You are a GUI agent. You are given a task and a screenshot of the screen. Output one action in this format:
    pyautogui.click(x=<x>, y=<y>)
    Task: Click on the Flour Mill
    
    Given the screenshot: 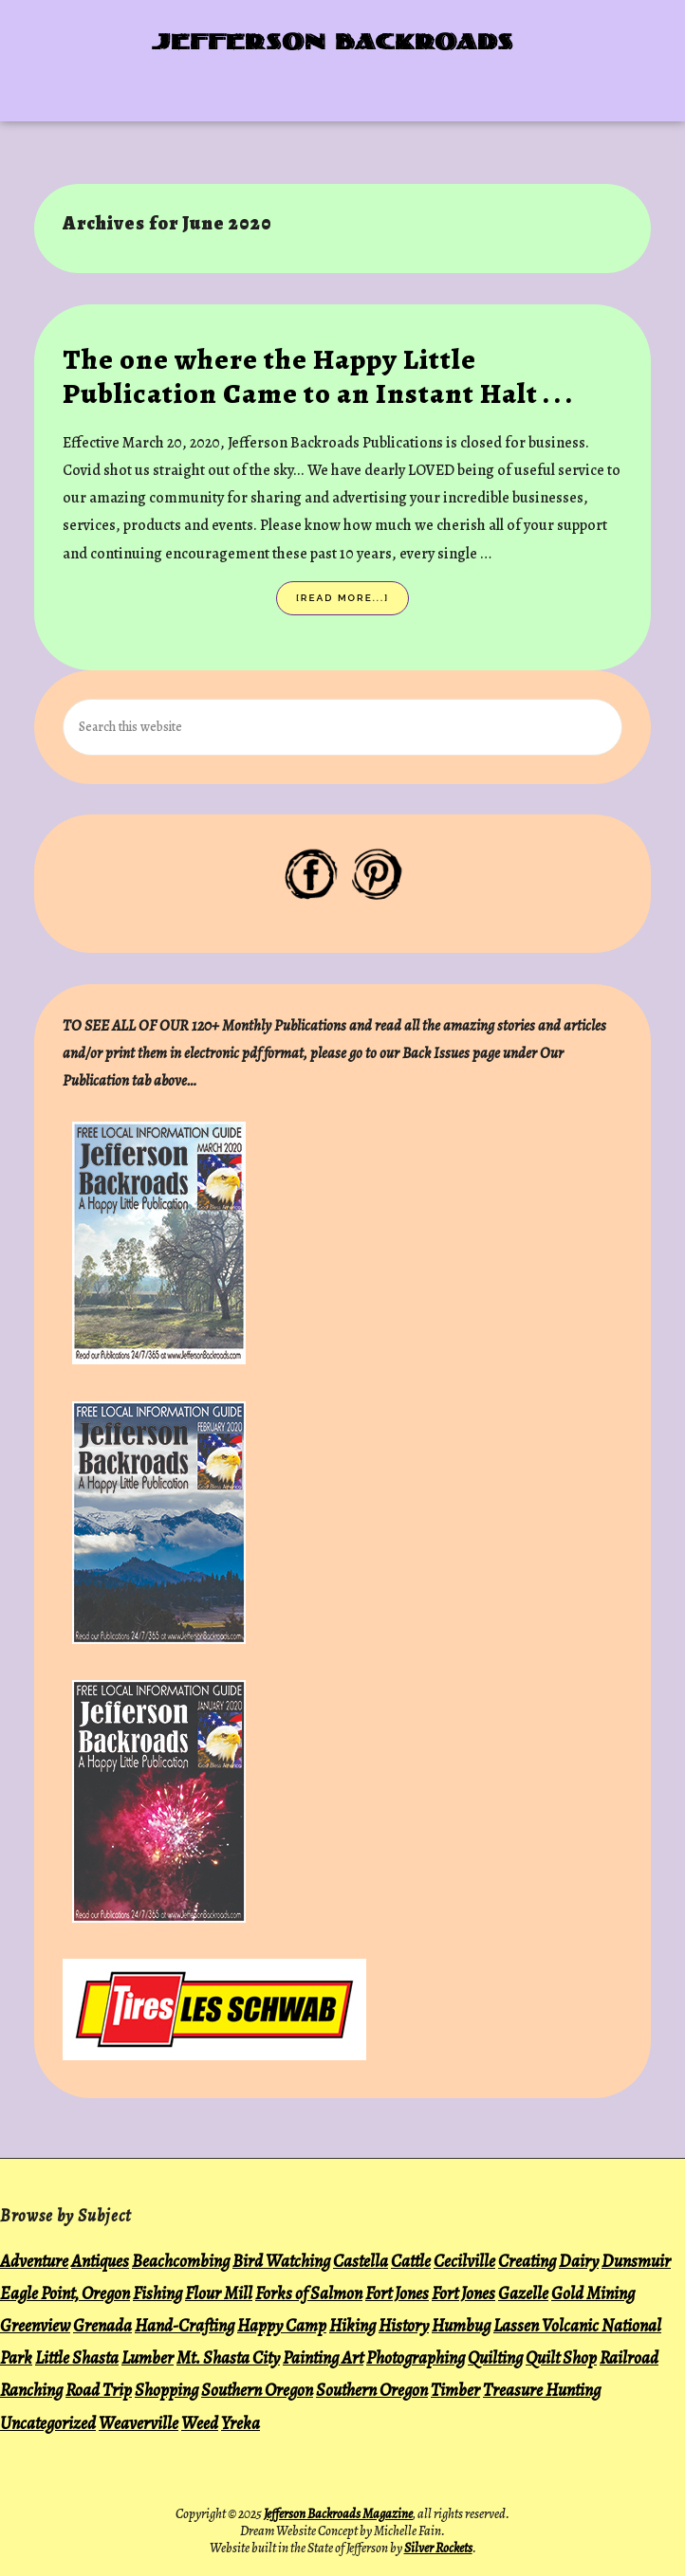 What is the action you would take?
    pyautogui.click(x=218, y=2293)
    